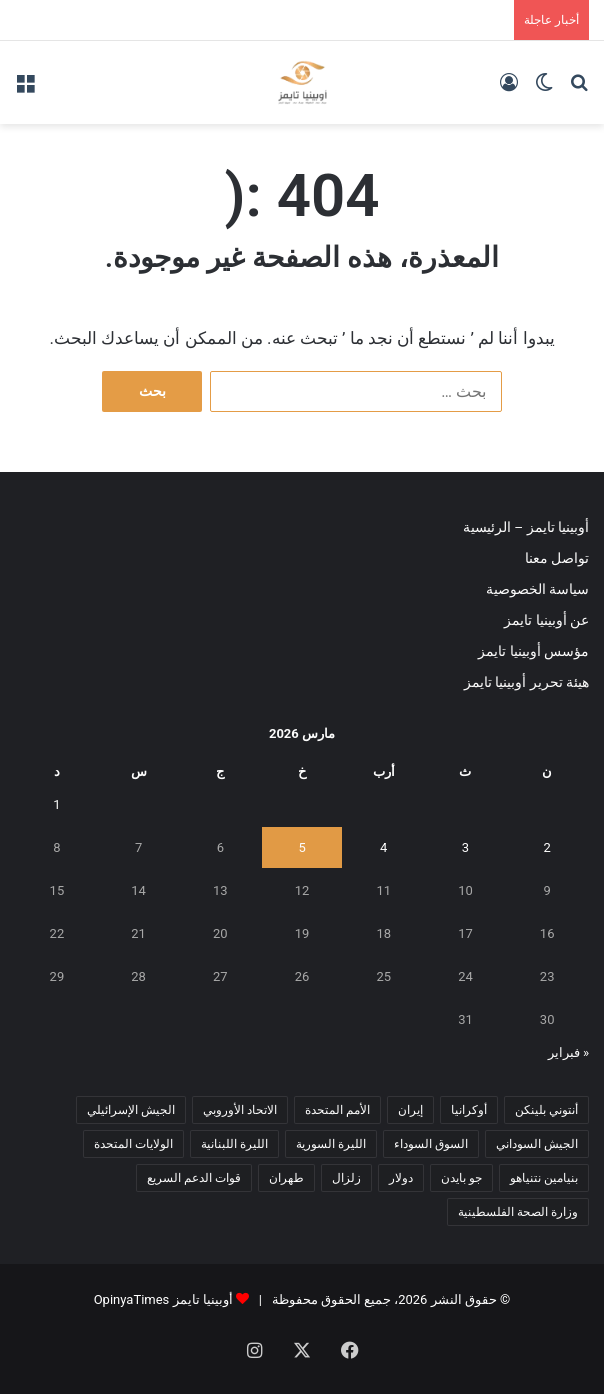  I want to click on « فبراير, so click(568, 1052).